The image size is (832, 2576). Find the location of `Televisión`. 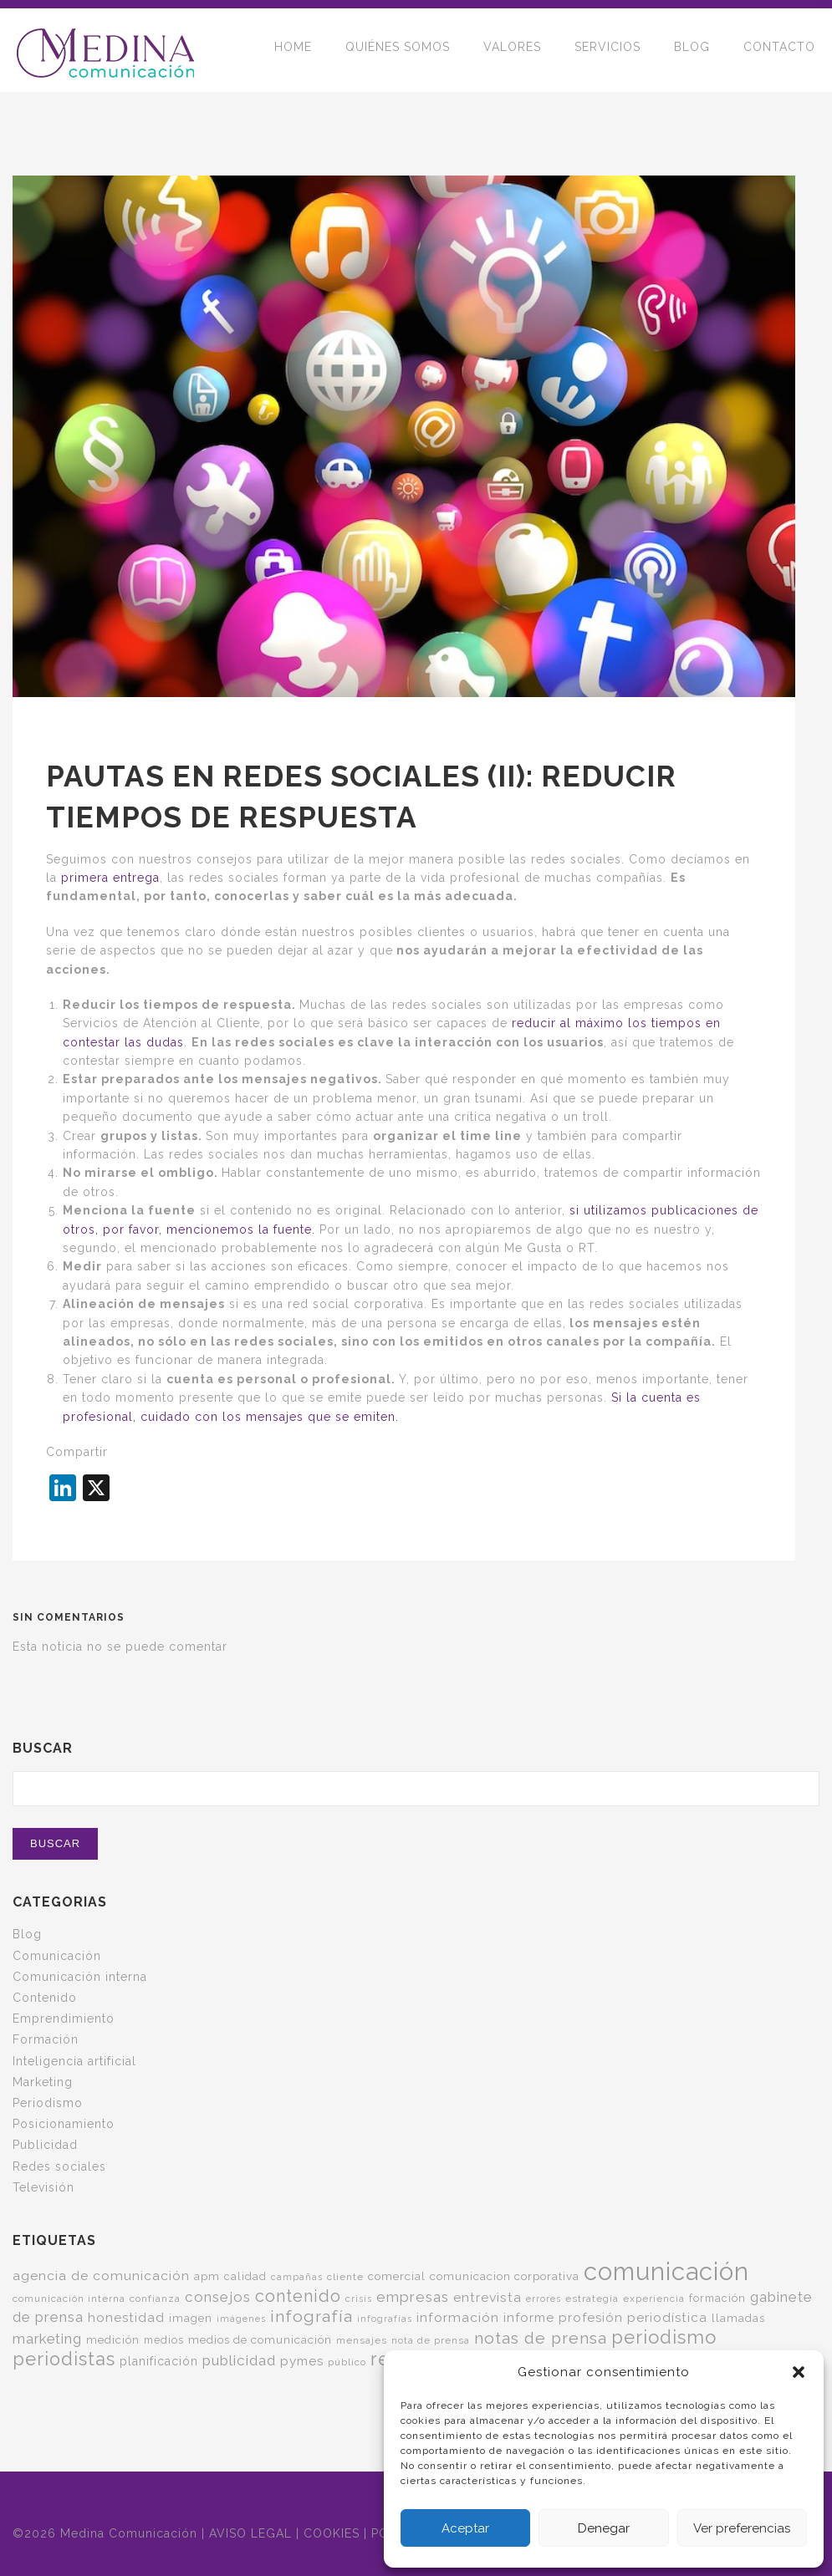

Televisión is located at coordinates (43, 2187).